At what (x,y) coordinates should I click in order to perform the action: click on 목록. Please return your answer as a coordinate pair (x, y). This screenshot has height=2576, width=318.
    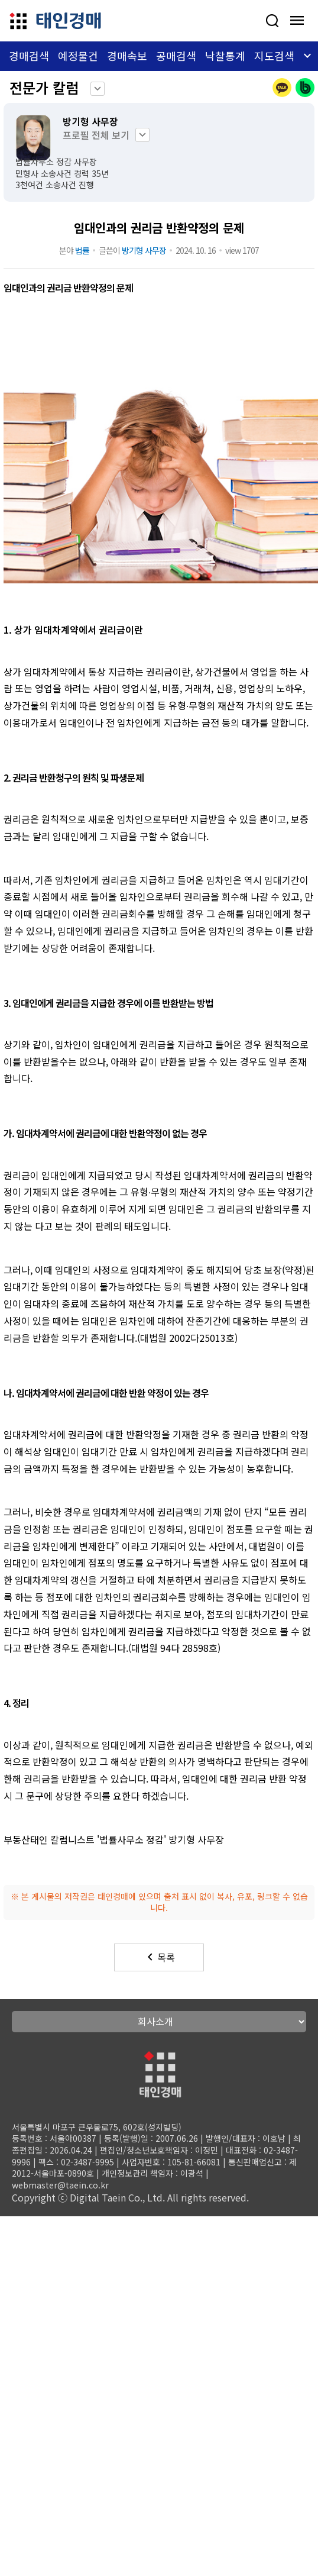
    Looking at the image, I should click on (159, 1957).